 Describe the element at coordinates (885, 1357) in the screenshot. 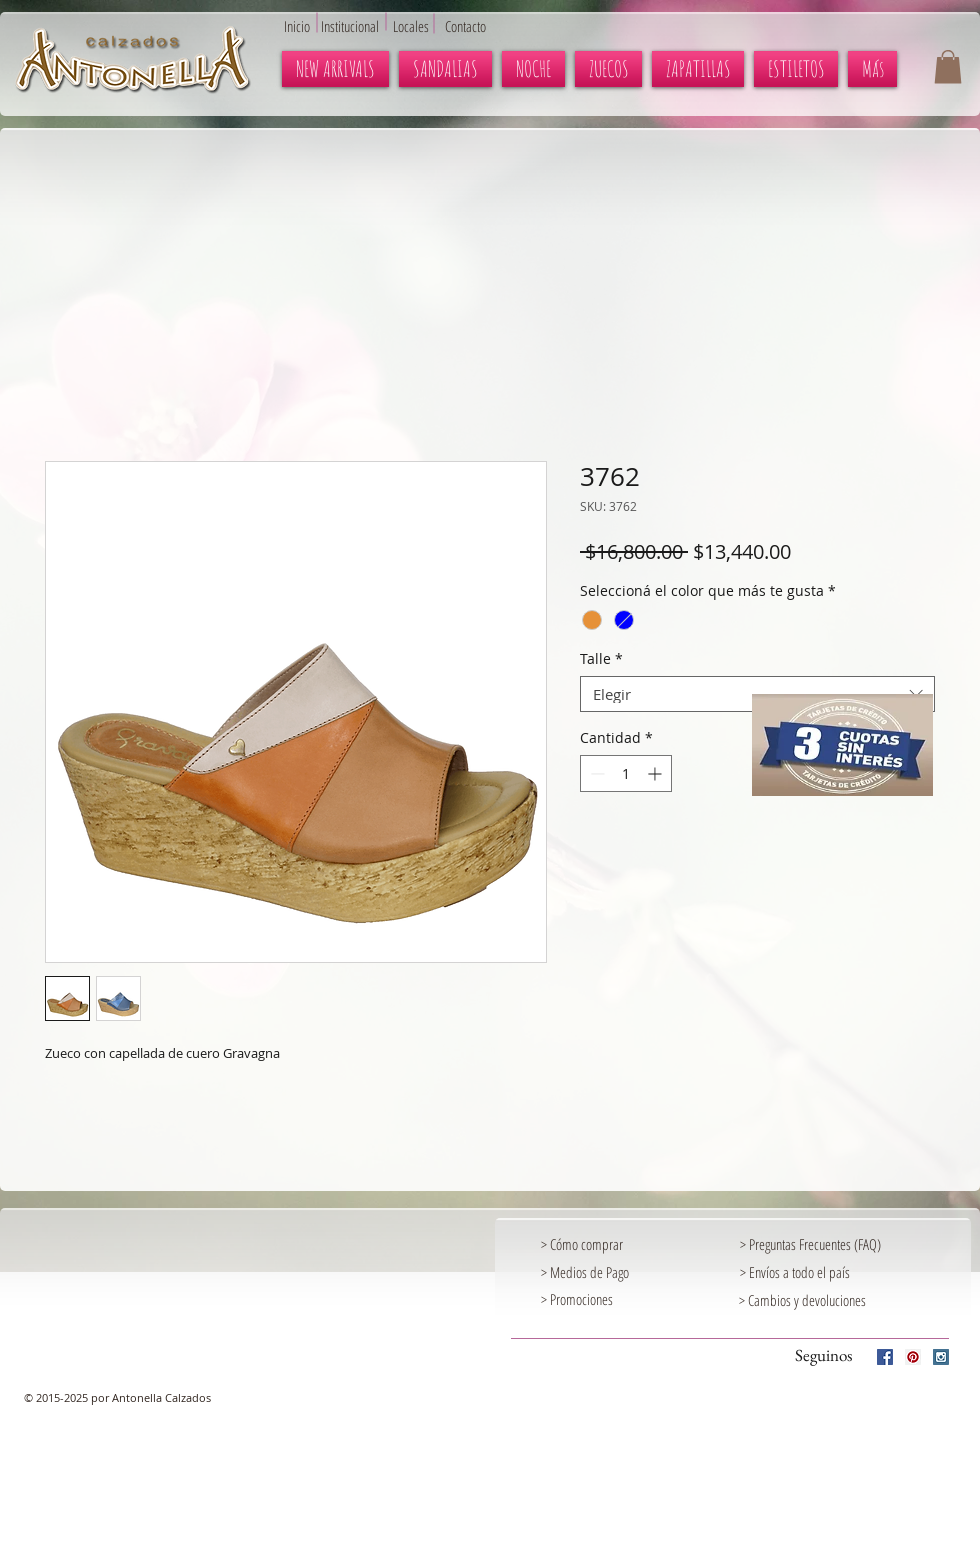

I see `[Facebook Social Icon]` at that location.